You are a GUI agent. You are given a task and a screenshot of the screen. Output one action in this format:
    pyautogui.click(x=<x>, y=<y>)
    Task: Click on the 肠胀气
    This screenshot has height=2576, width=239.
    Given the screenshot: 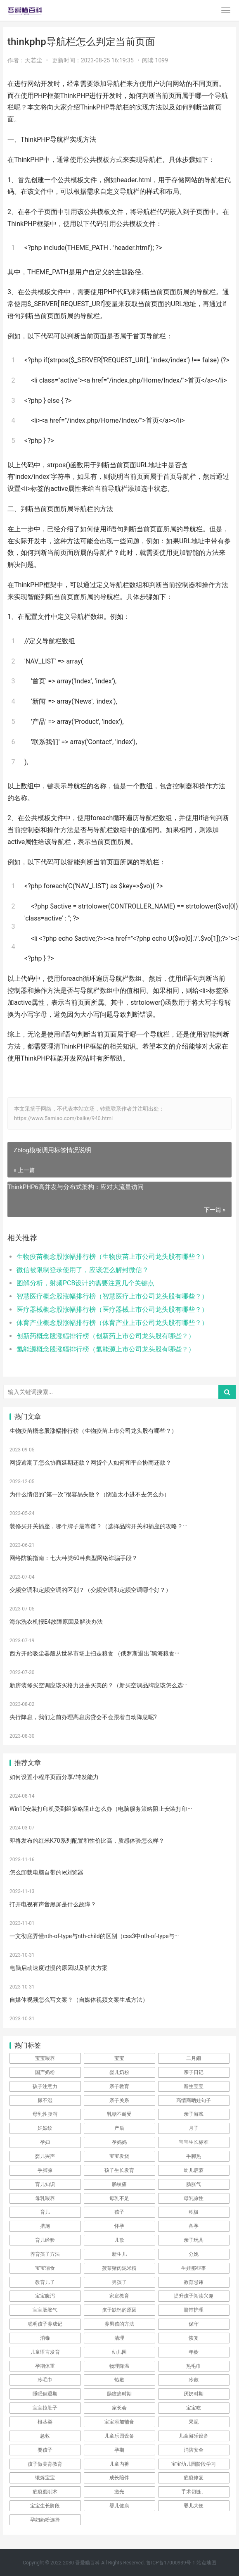 What is the action you would take?
    pyautogui.click(x=193, y=2184)
    